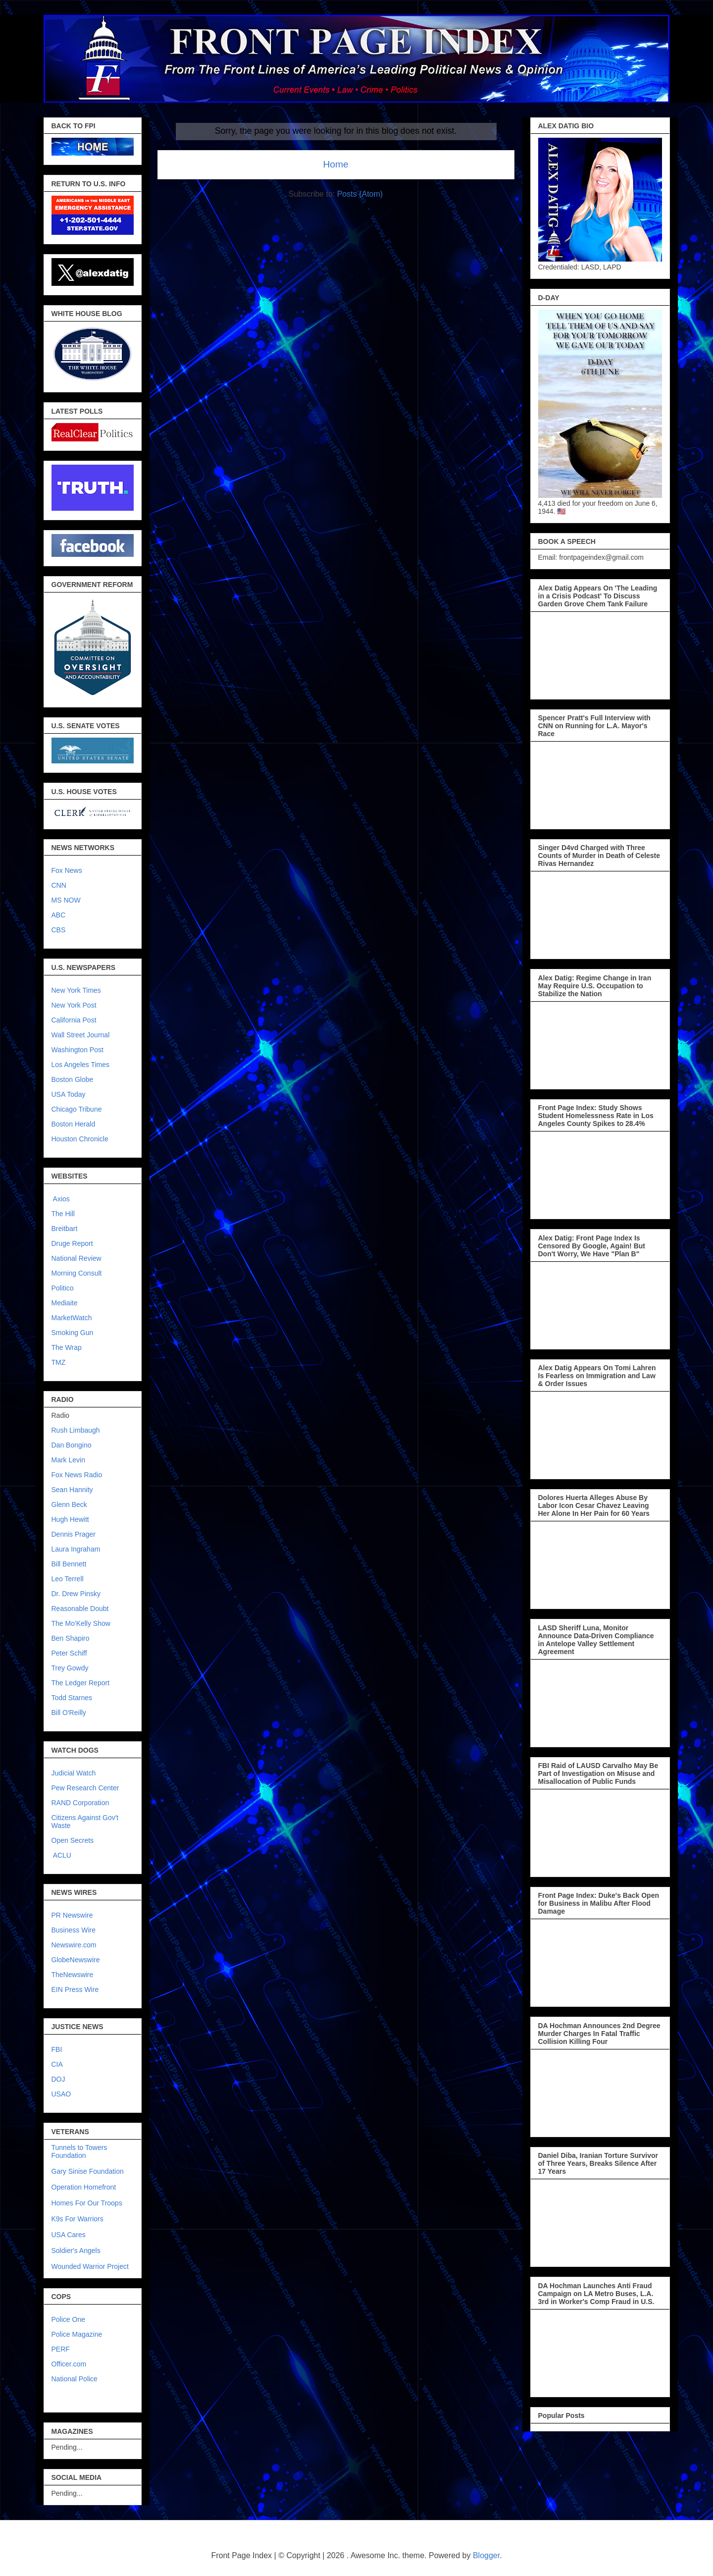 The height and width of the screenshot is (2576, 713). Describe the element at coordinates (90, 2266) in the screenshot. I see `Wounded Warrior Project` at that location.